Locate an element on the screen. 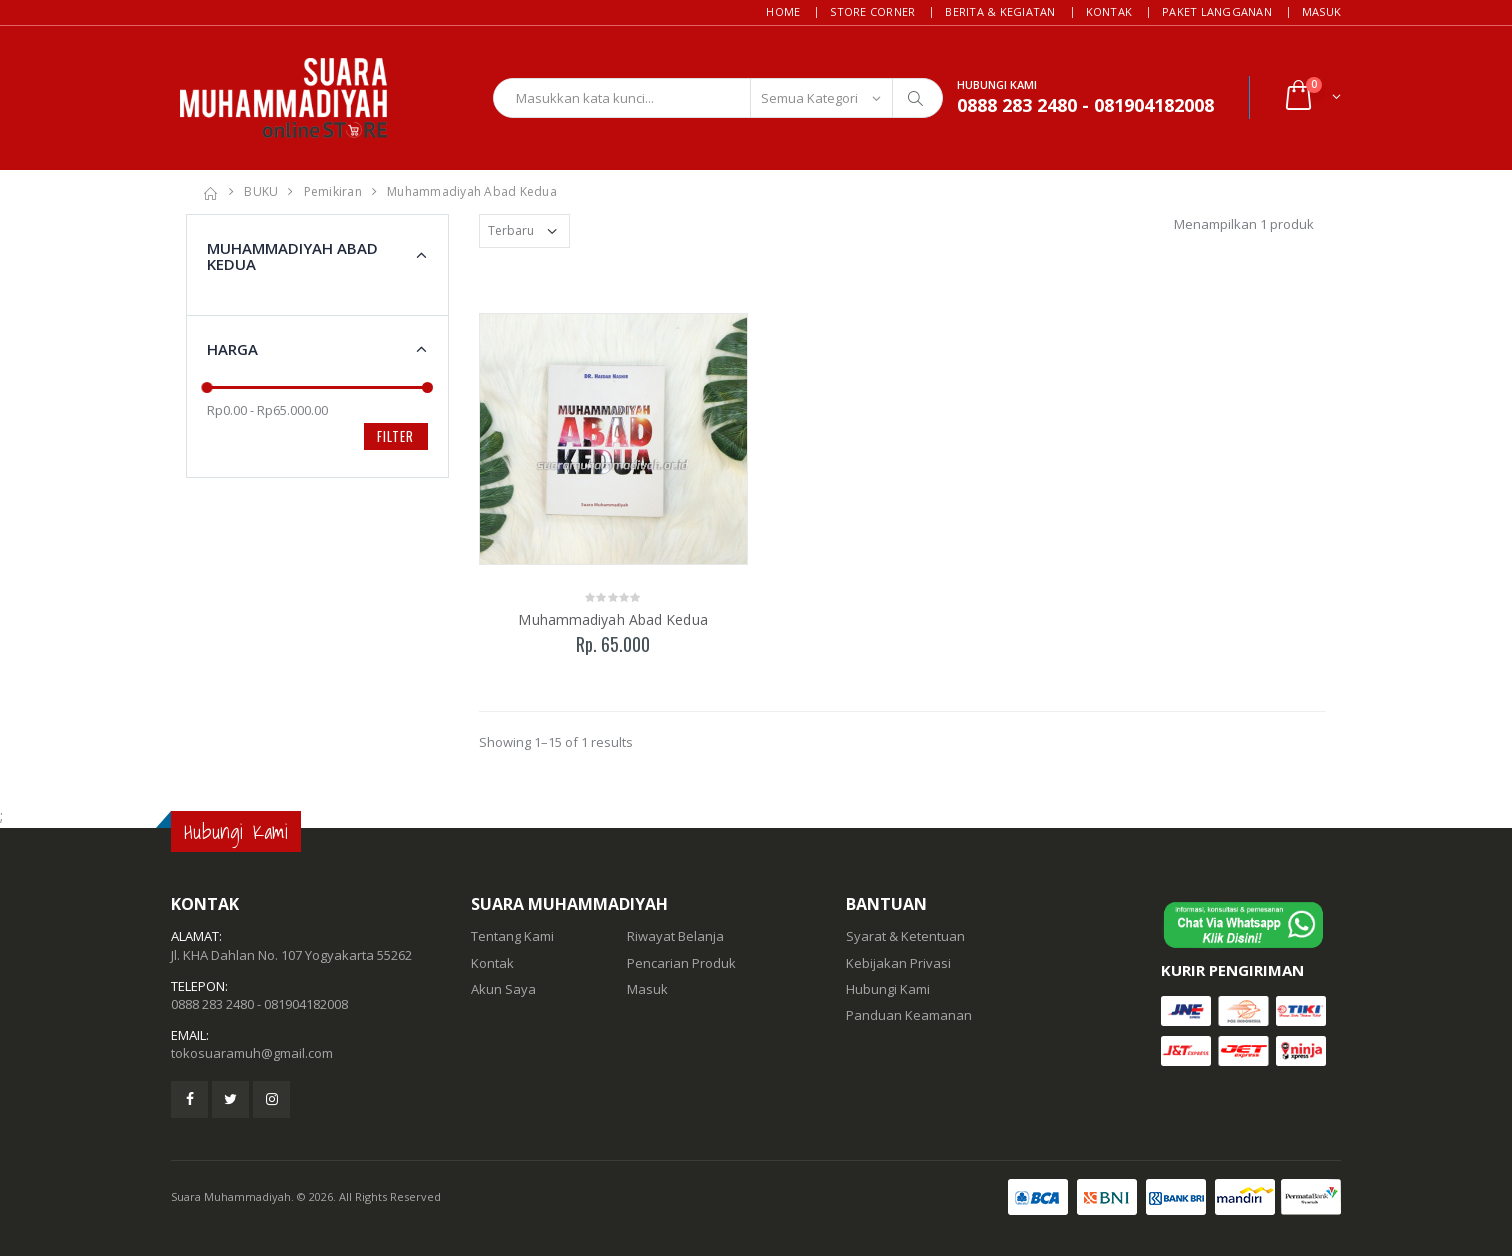 The width and height of the screenshot is (1512, 1256). Berita & Kegiatan is located at coordinates (1000, 11).